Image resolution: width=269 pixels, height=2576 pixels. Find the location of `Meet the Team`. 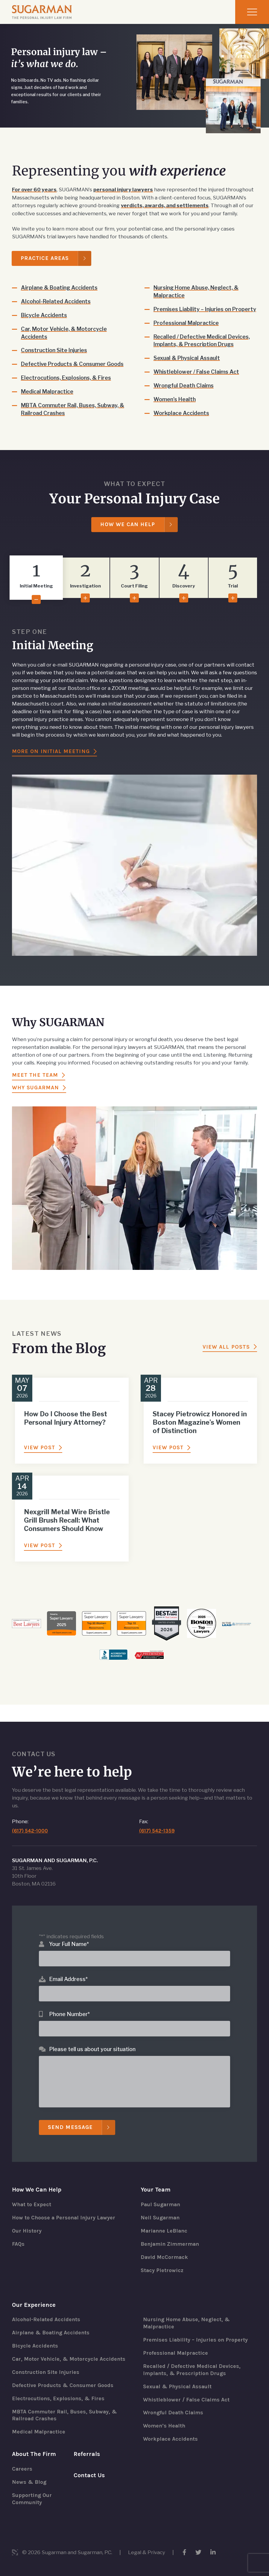

Meet the Team is located at coordinates (35, 1083).